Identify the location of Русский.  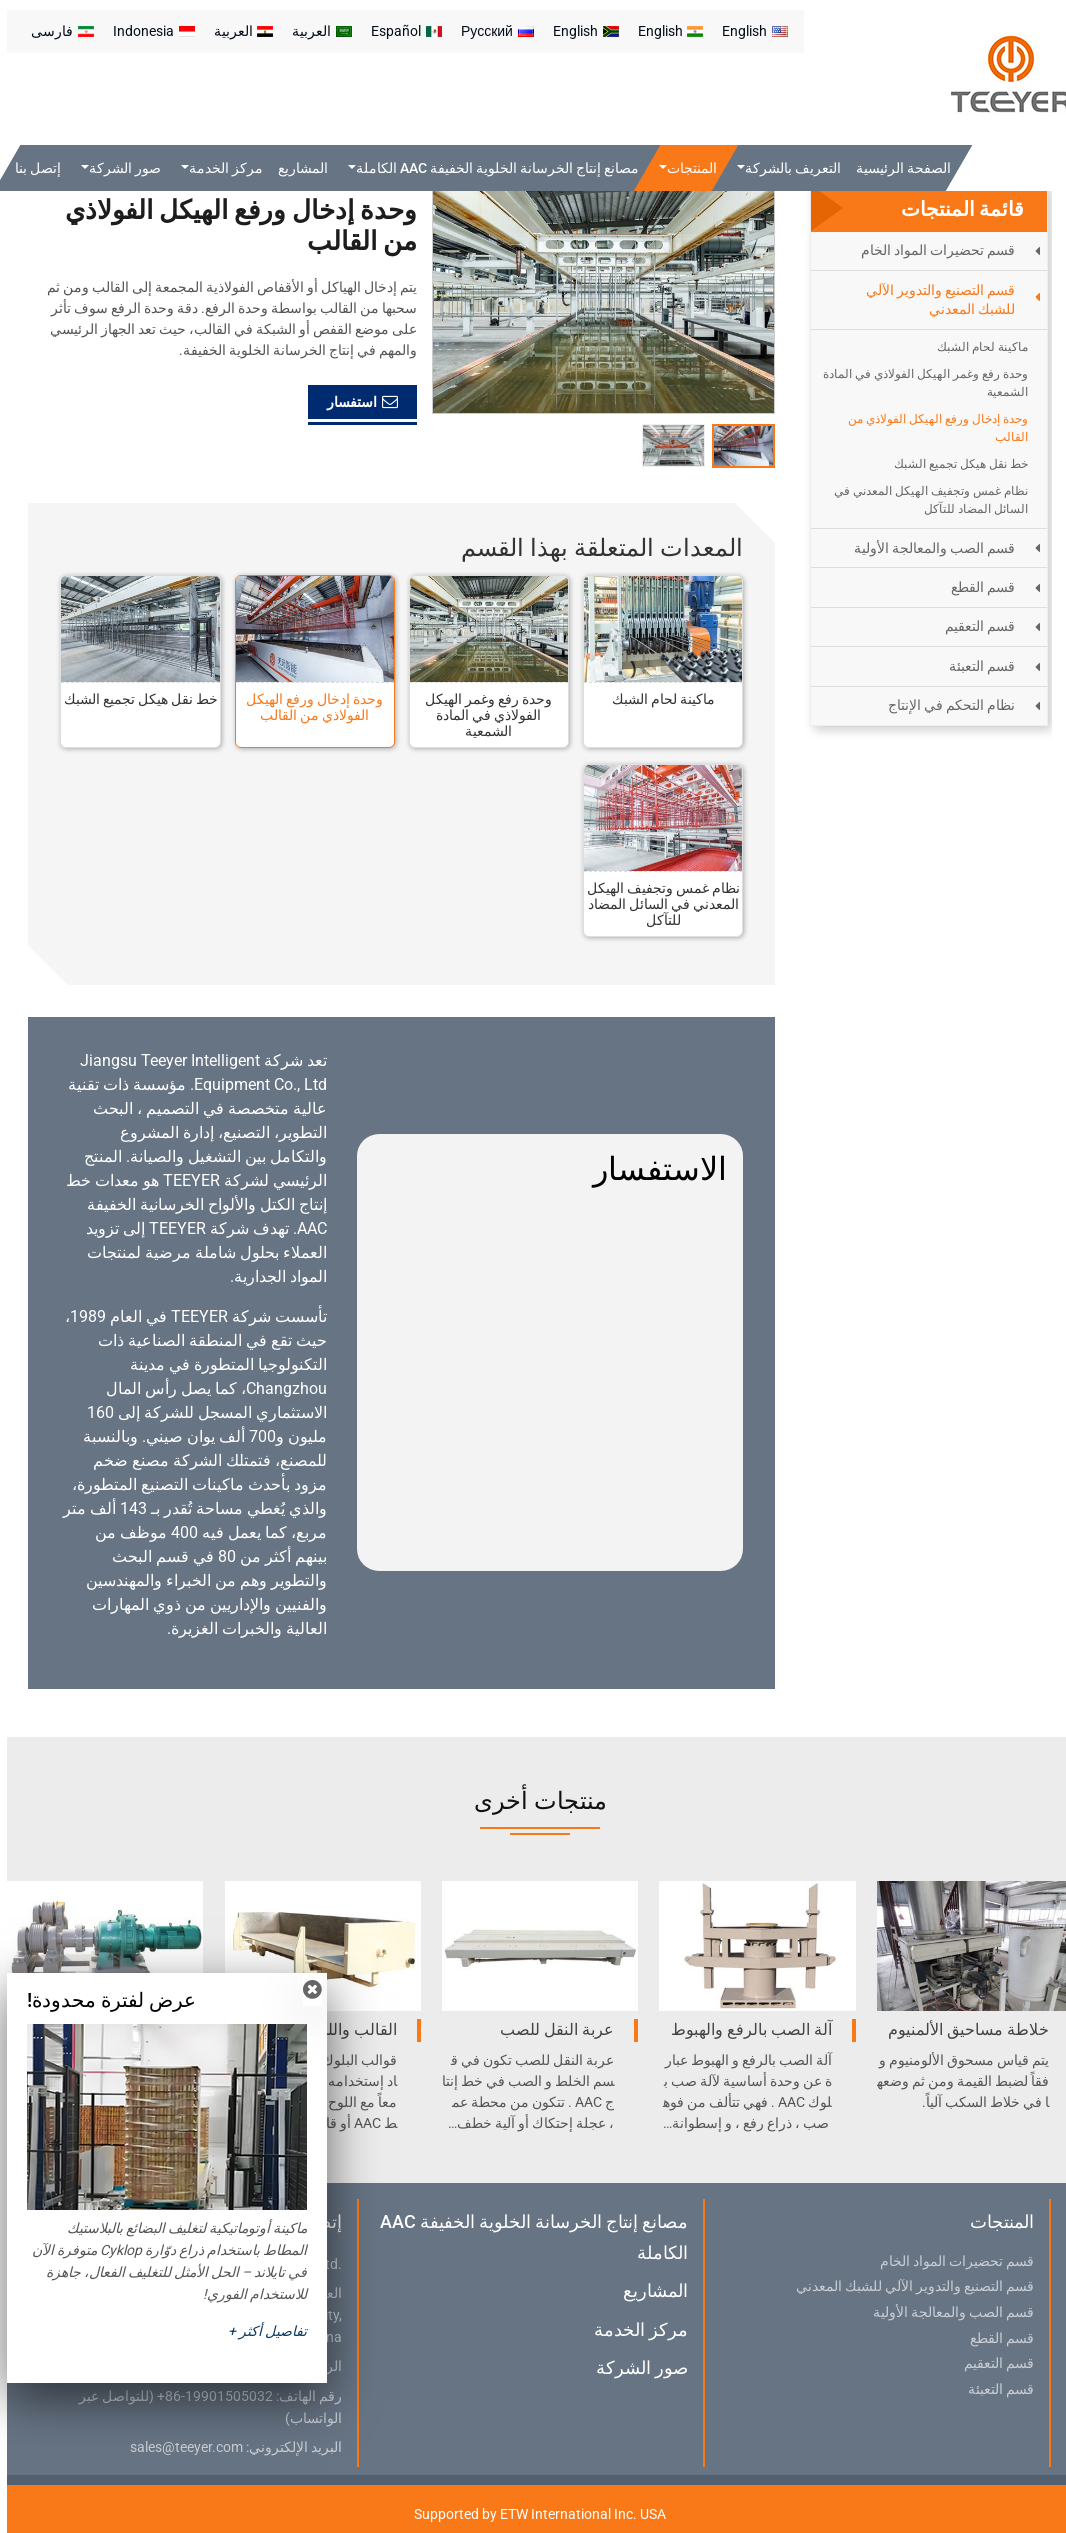
(490, 31).